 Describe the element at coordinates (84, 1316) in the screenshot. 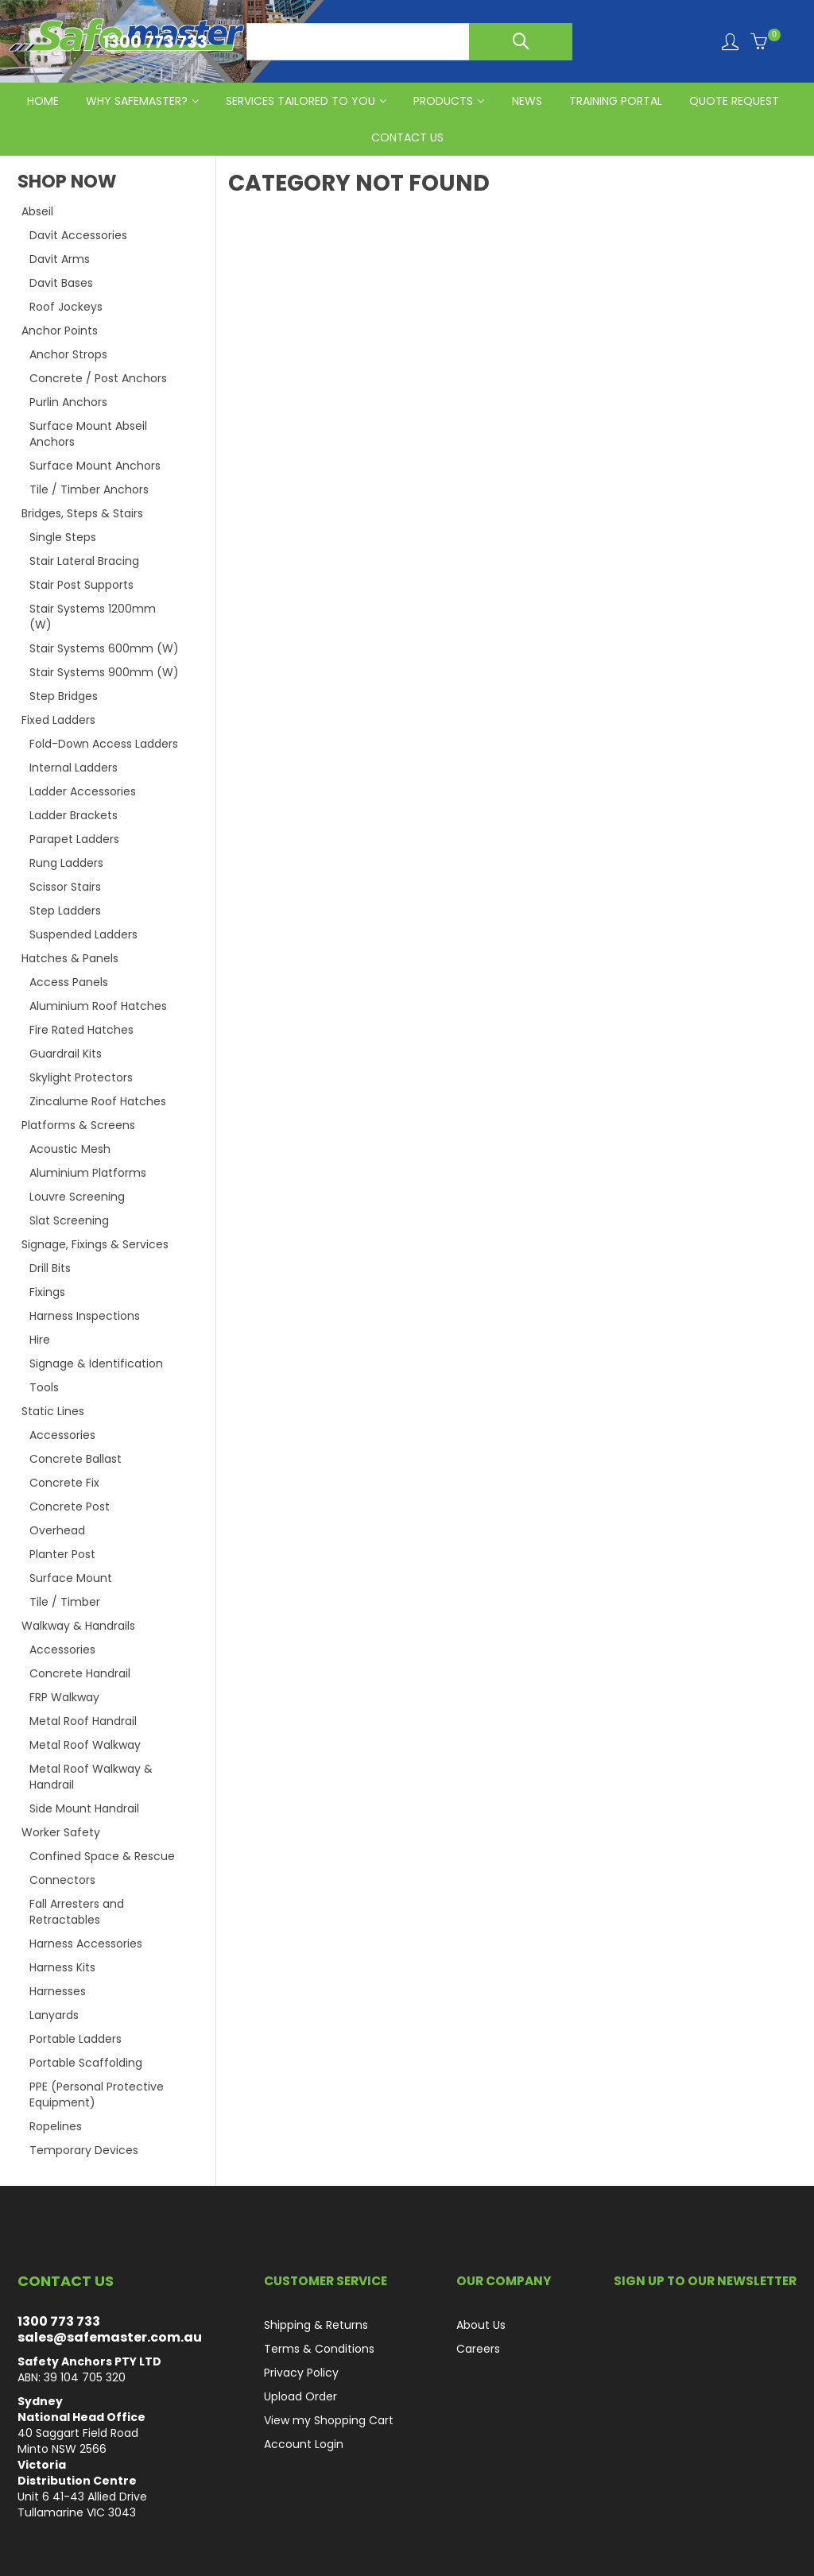

I see `Harness Inspections` at that location.